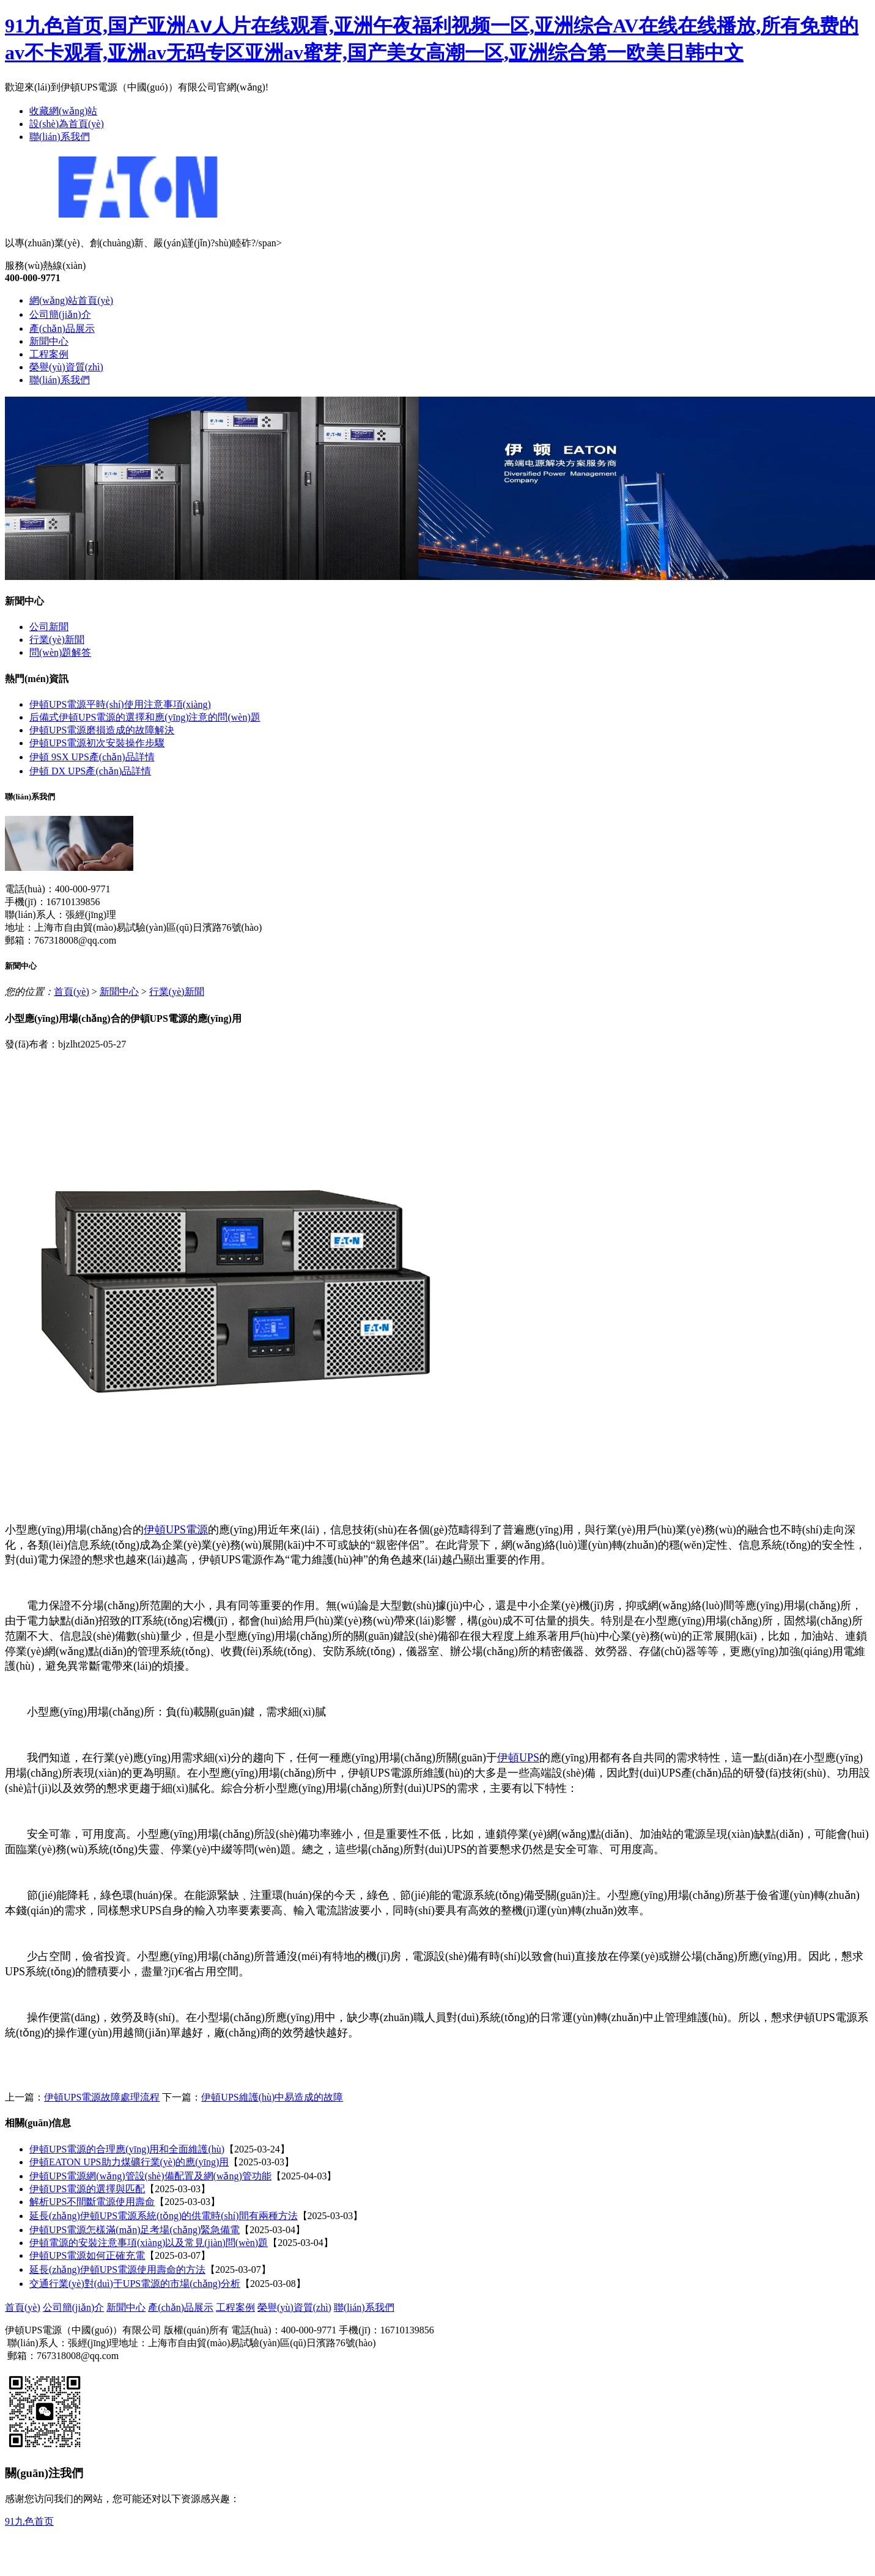  Describe the element at coordinates (92, 757) in the screenshot. I see `伊頓 9SX UPS產(chǎn)品詳情` at that location.